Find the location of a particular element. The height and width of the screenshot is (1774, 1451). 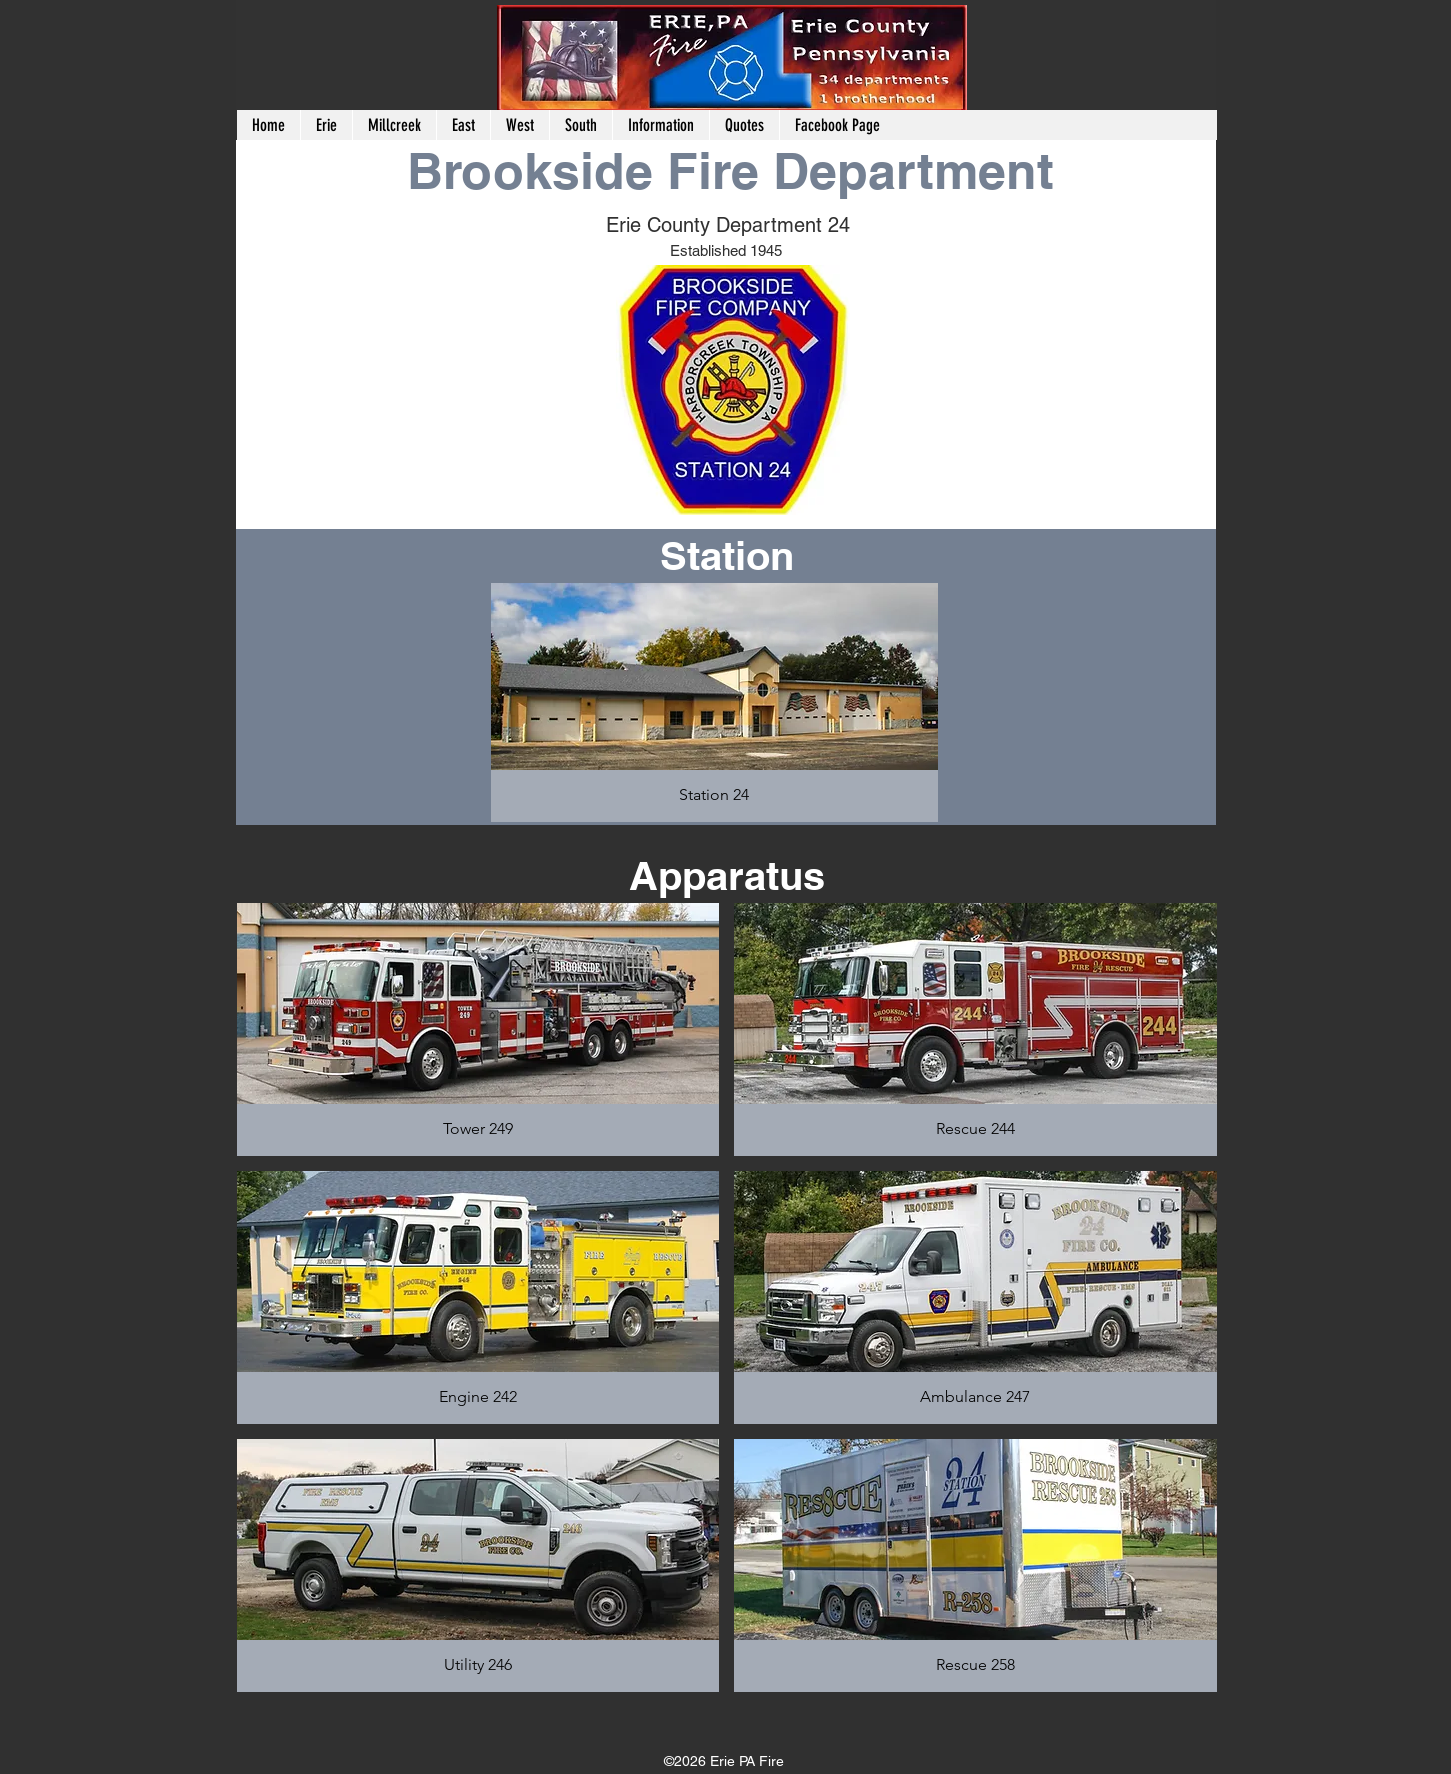

[button] is located at coordinates (394, 125).